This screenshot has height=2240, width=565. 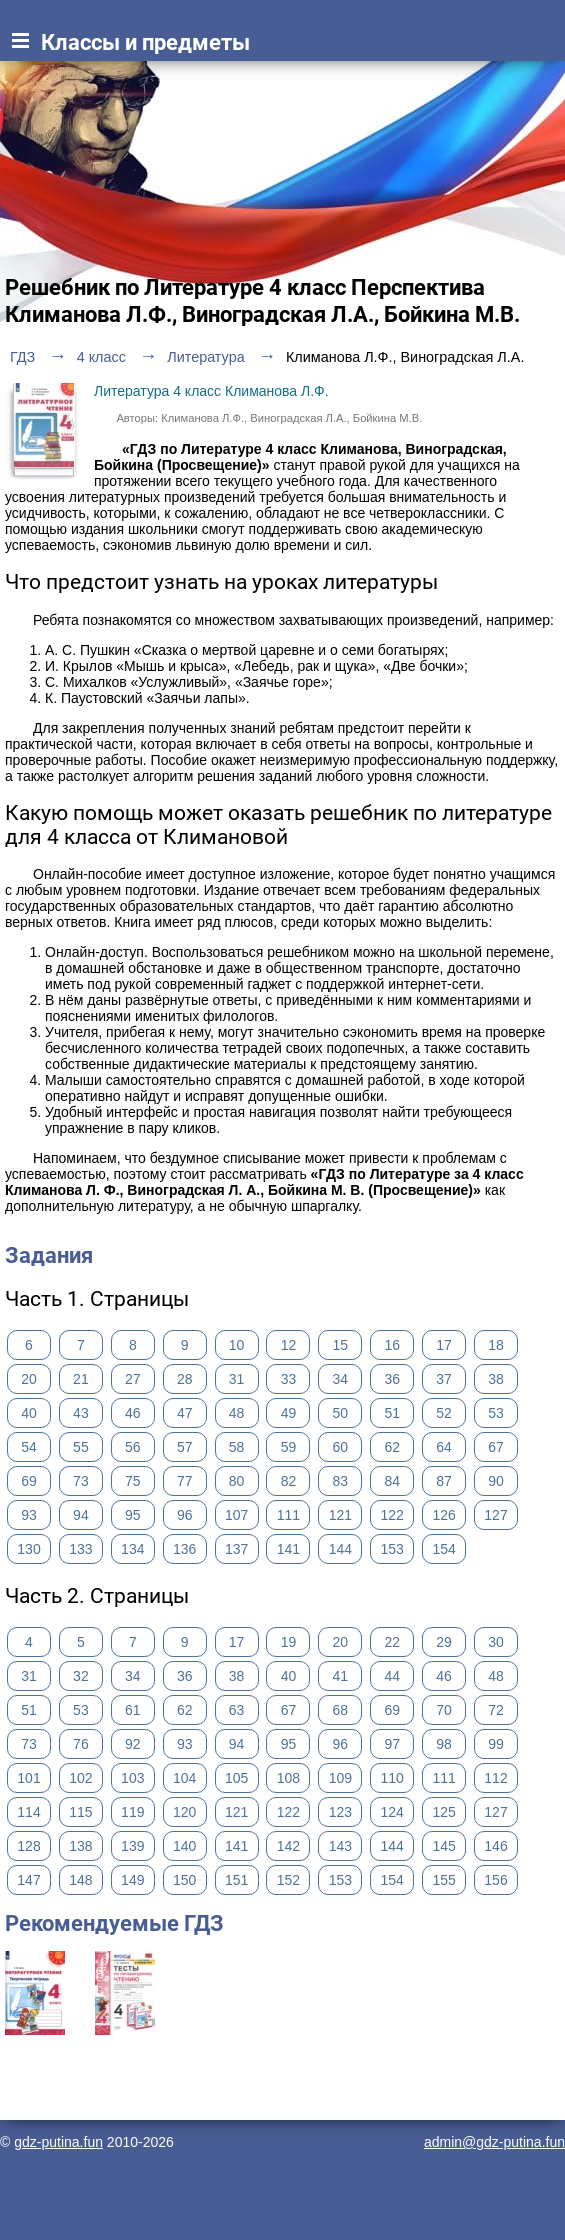 I want to click on 94, so click(x=81, y=1515).